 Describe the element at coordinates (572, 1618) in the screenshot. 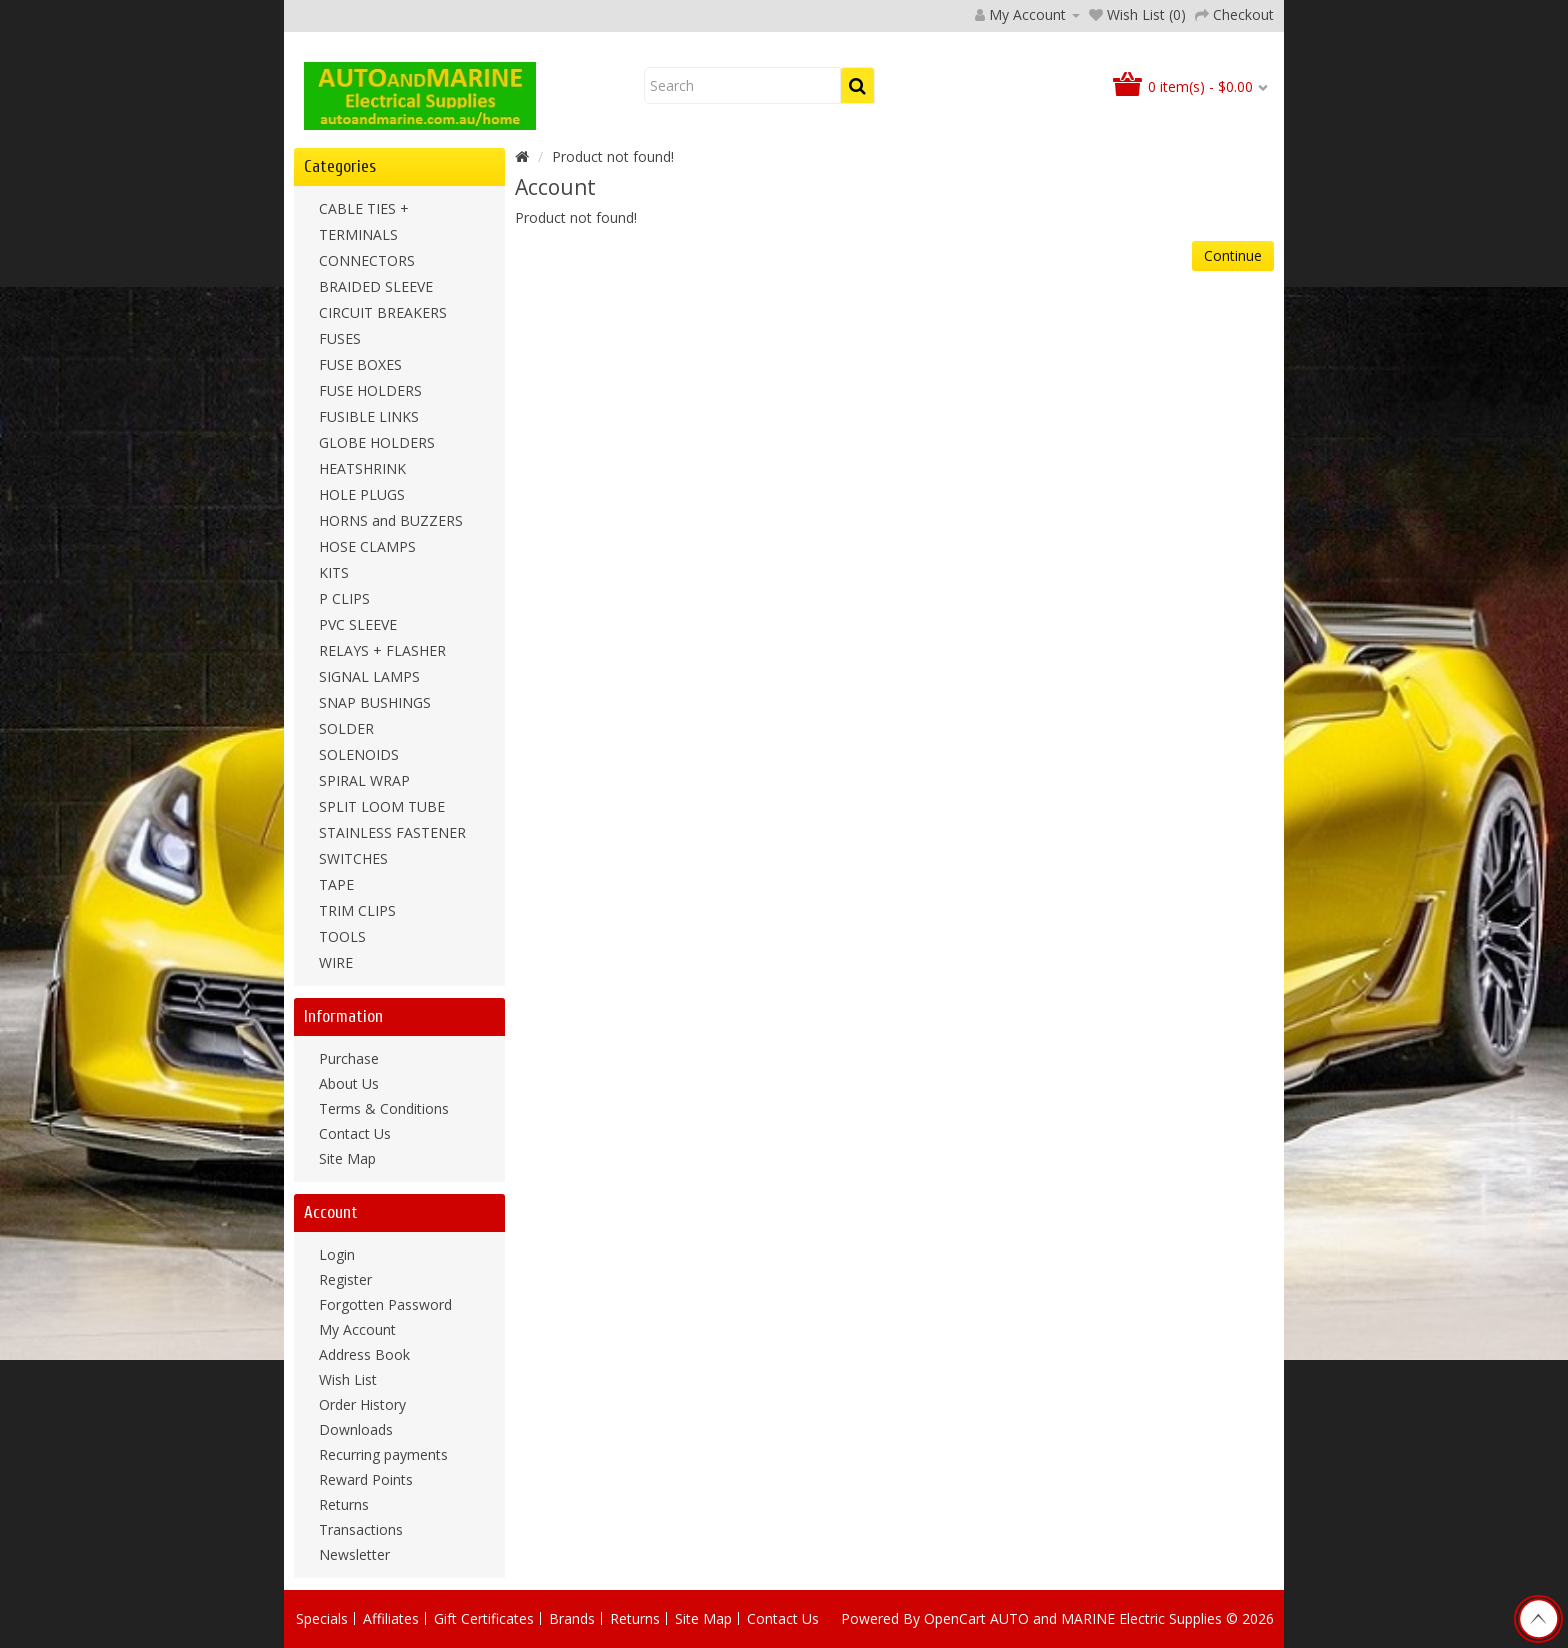

I see `Brands` at that location.